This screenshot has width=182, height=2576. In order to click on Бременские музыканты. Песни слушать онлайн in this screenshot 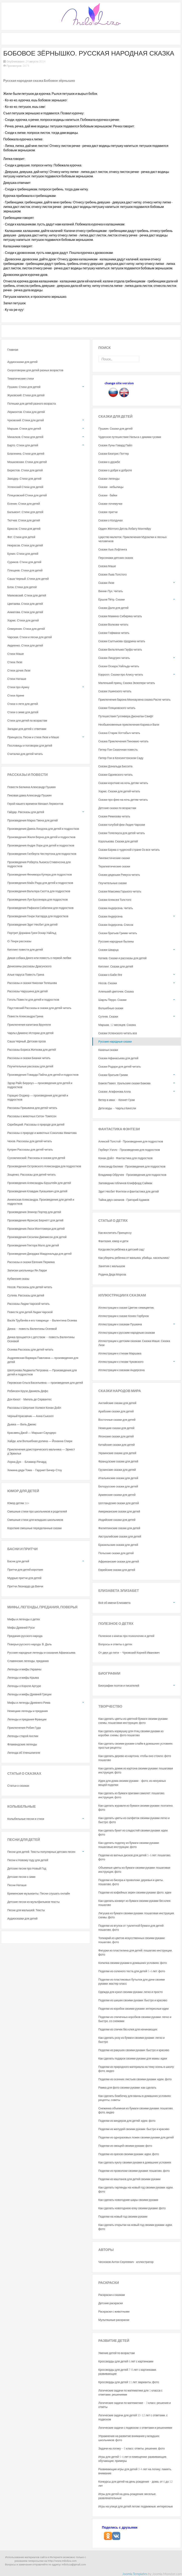, I will do `click(38, 1893)`.